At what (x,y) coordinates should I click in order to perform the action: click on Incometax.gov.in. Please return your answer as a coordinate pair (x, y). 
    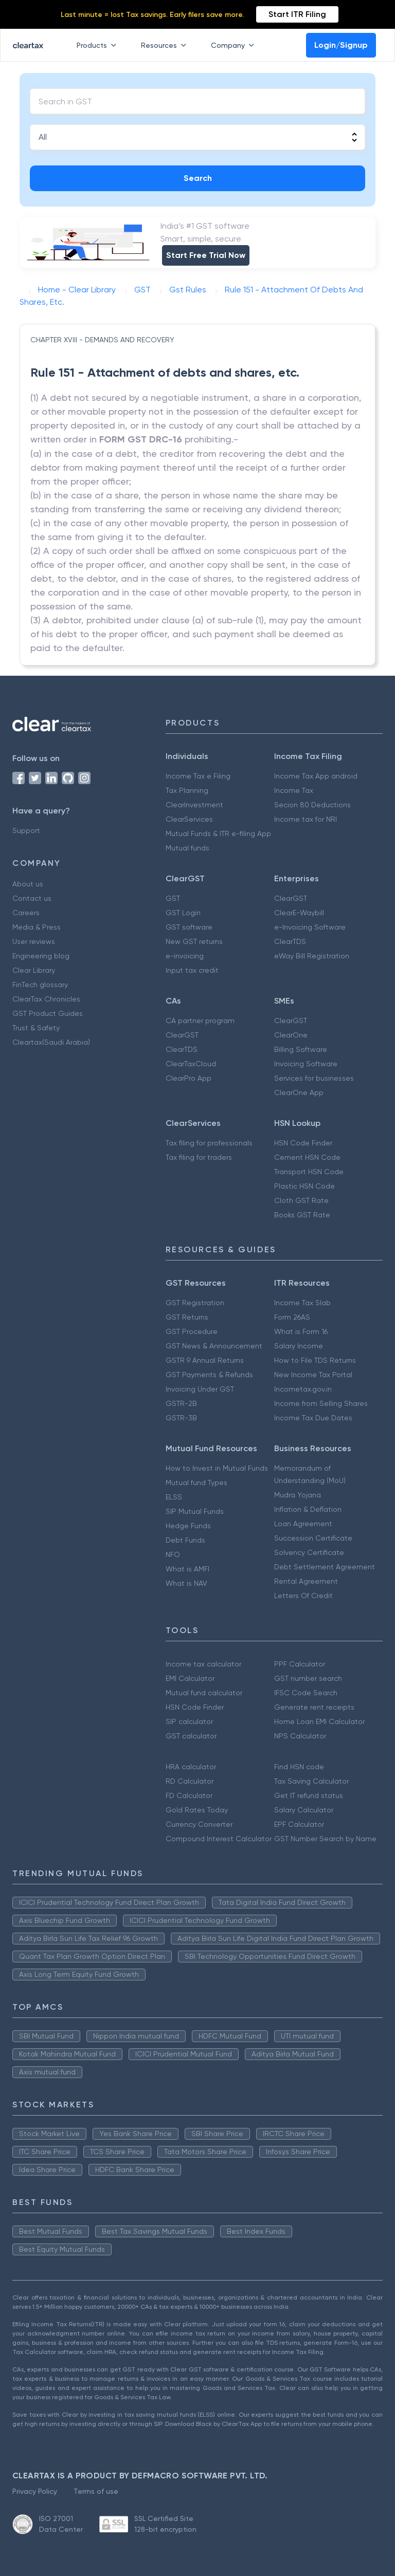
    Looking at the image, I should click on (303, 1389).